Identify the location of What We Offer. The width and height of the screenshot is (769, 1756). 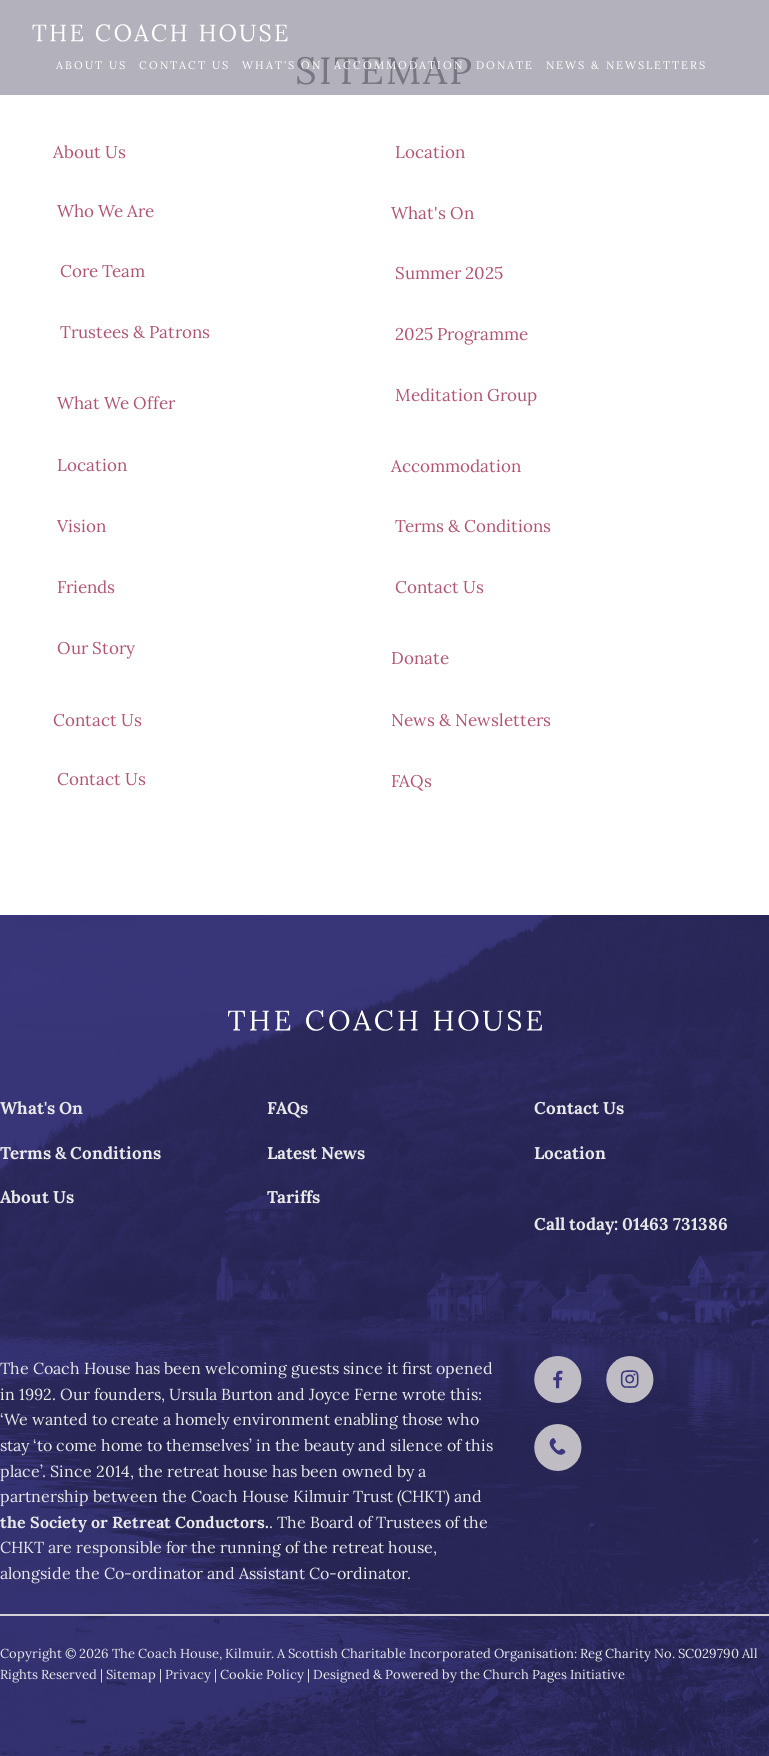
(116, 403).